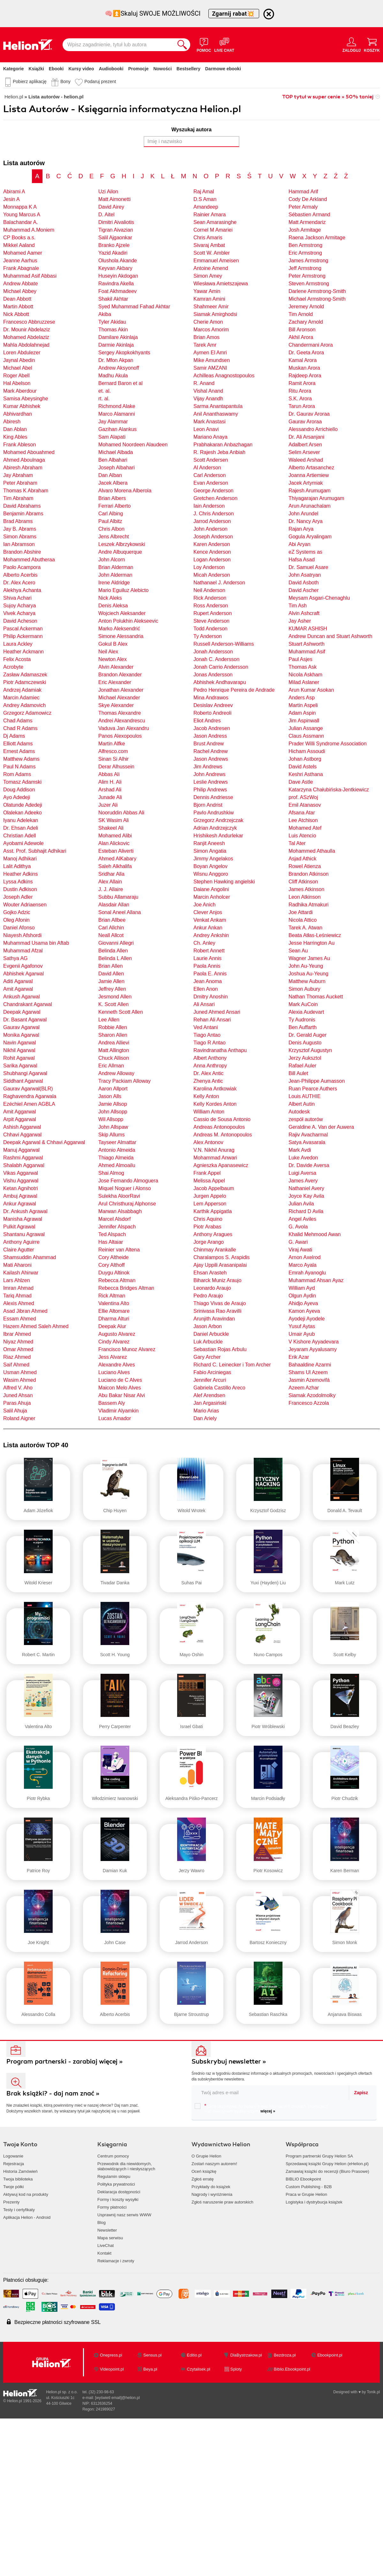 The image size is (383, 2576). What do you see at coordinates (116, 222) in the screenshot?
I see `Dimitri Aivaliotis` at bounding box center [116, 222].